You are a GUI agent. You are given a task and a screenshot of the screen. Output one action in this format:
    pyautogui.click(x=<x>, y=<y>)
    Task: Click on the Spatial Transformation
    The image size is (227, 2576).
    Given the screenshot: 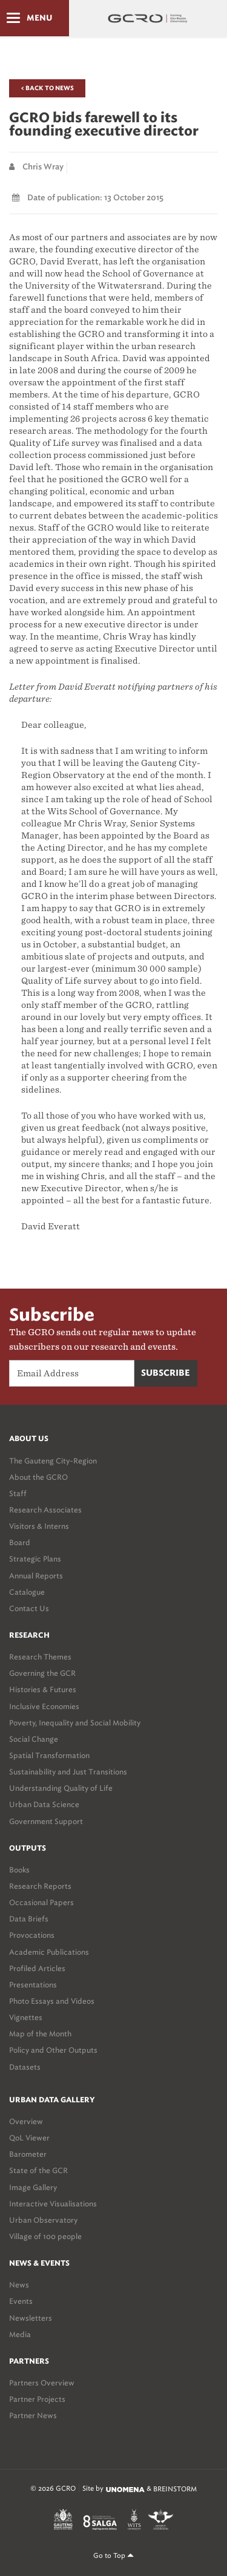 What is the action you would take?
    pyautogui.click(x=49, y=1755)
    